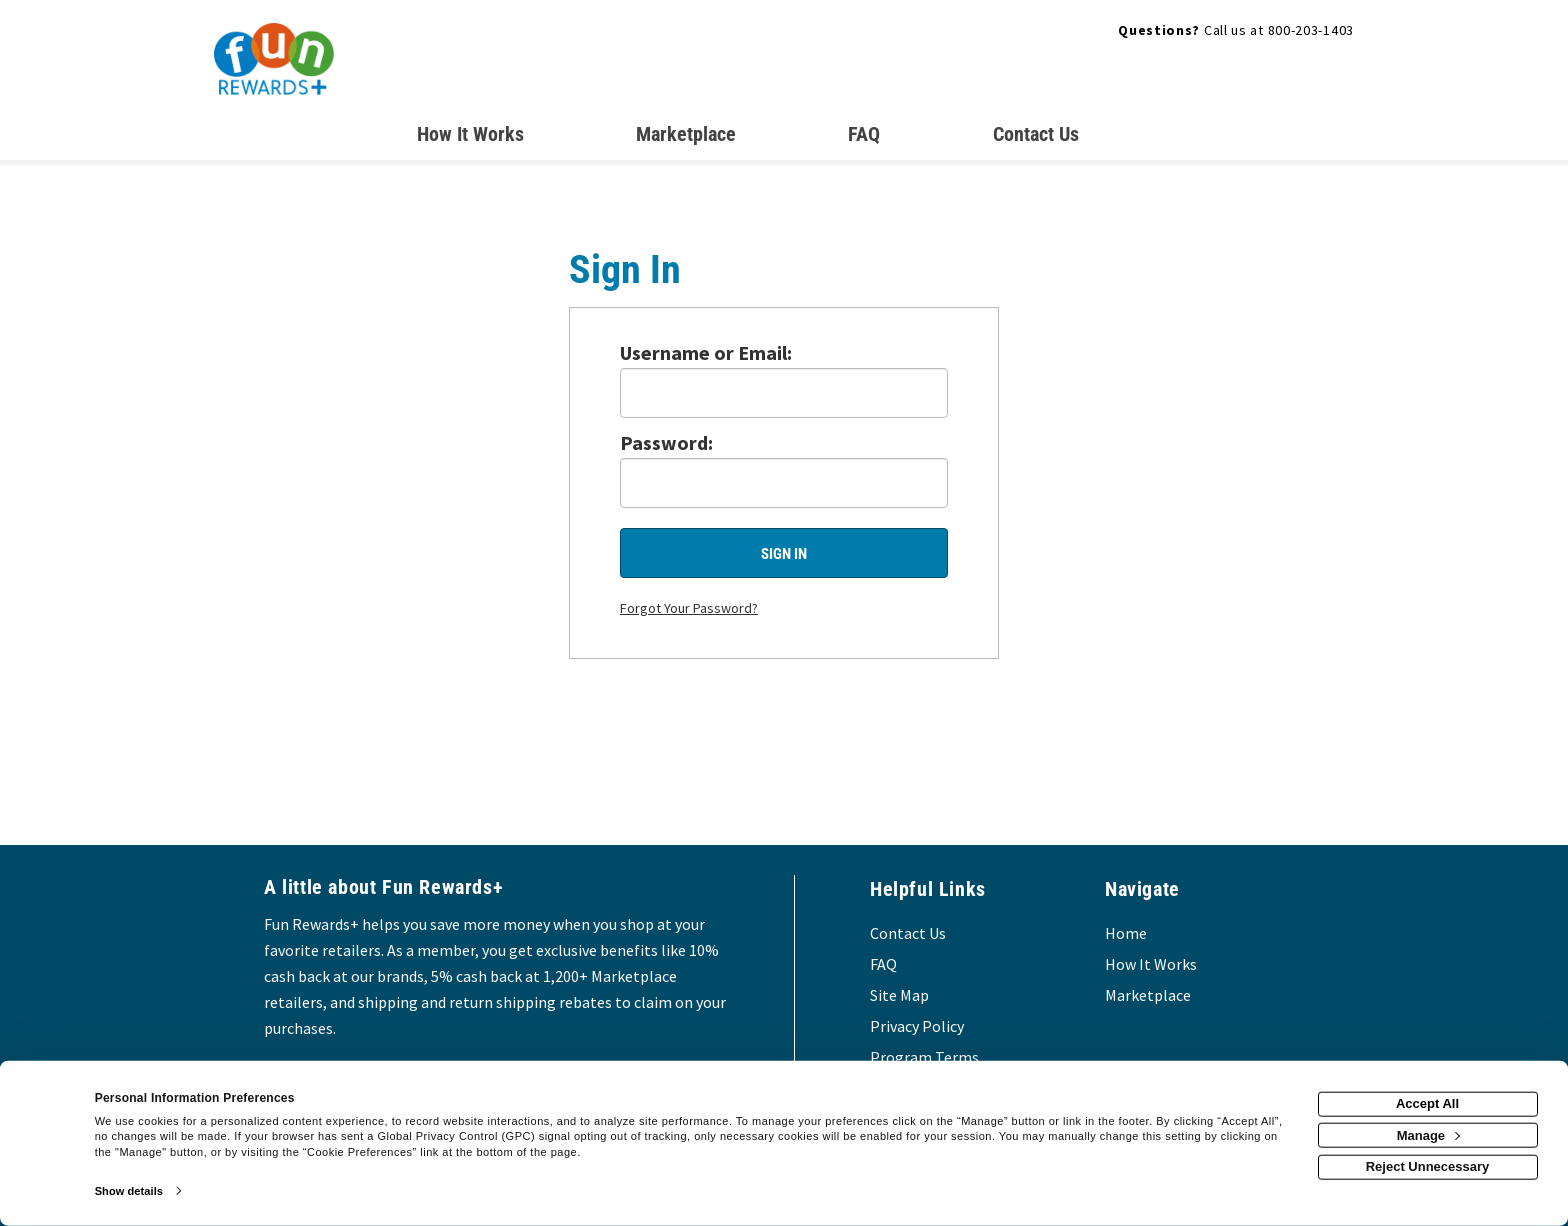  Describe the element at coordinates (129, 1191) in the screenshot. I see `Show details` at that location.